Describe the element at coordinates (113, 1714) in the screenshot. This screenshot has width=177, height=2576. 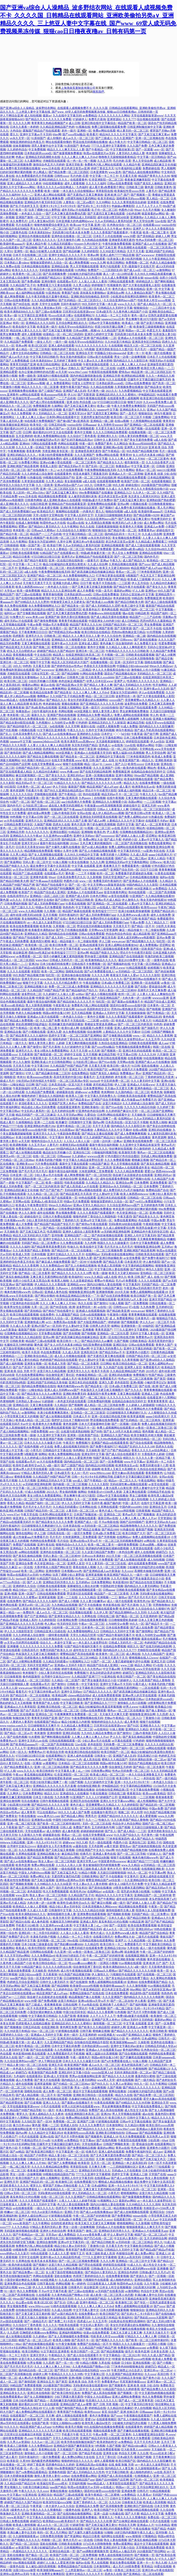
I see `天天做天天大爽天天爱` at that location.